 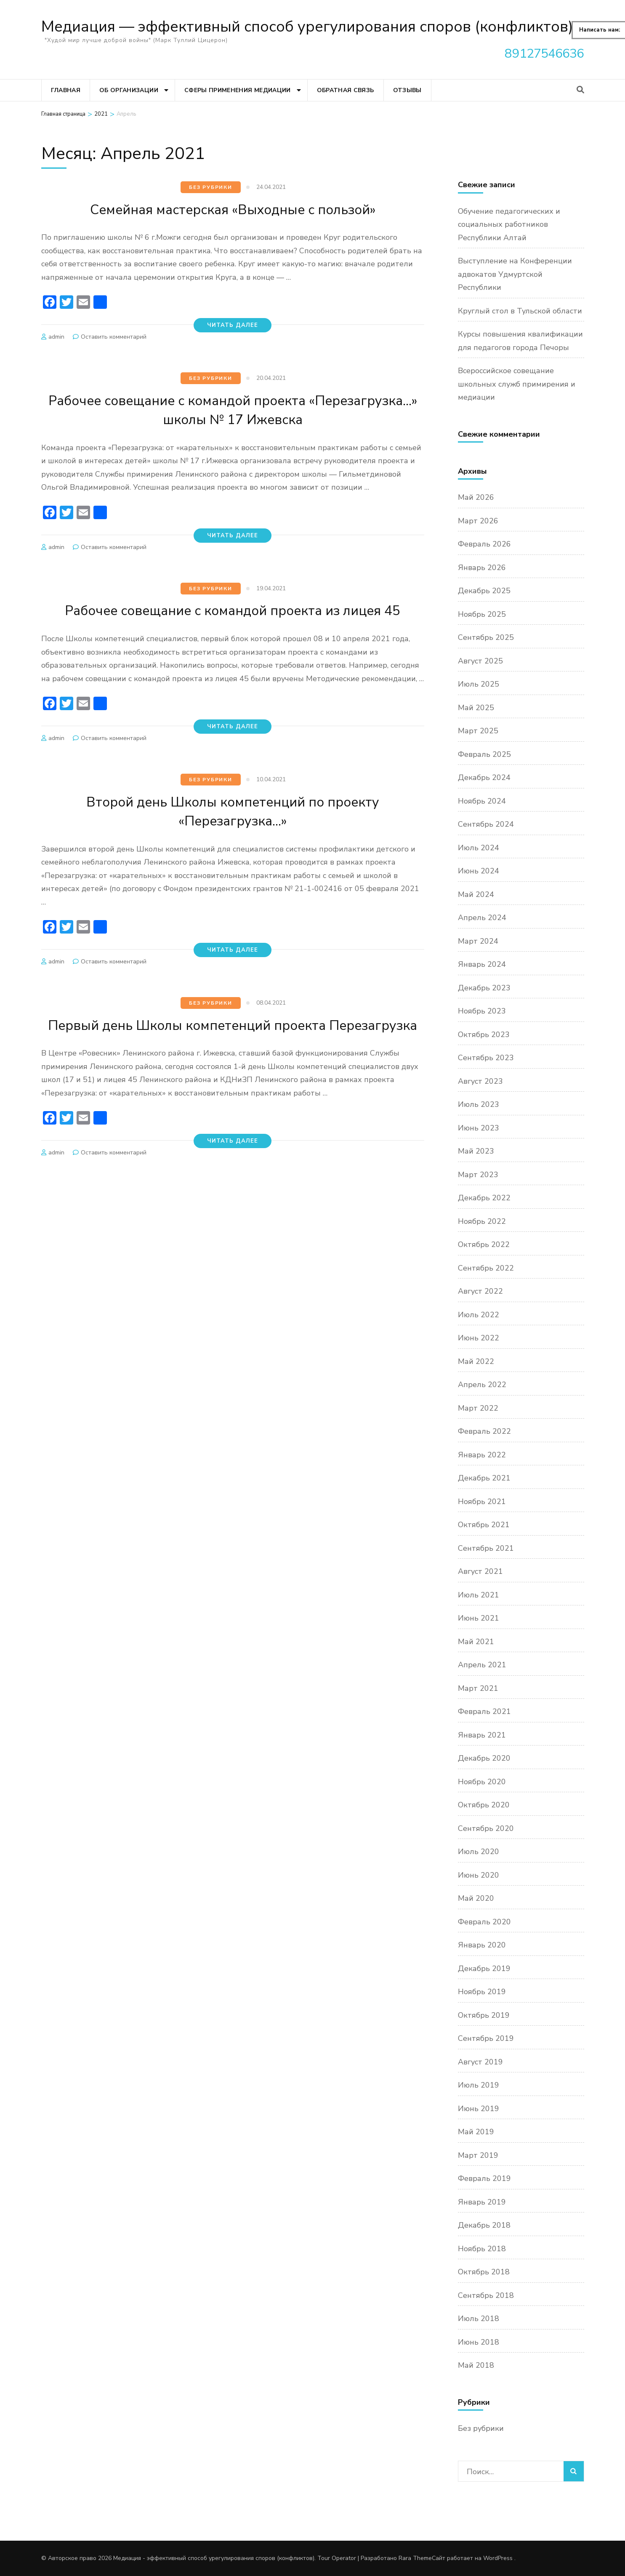 What do you see at coordinates (478, 871) in the screenshot?
I see `Июнь 2024` at bounding box center [478, 871].